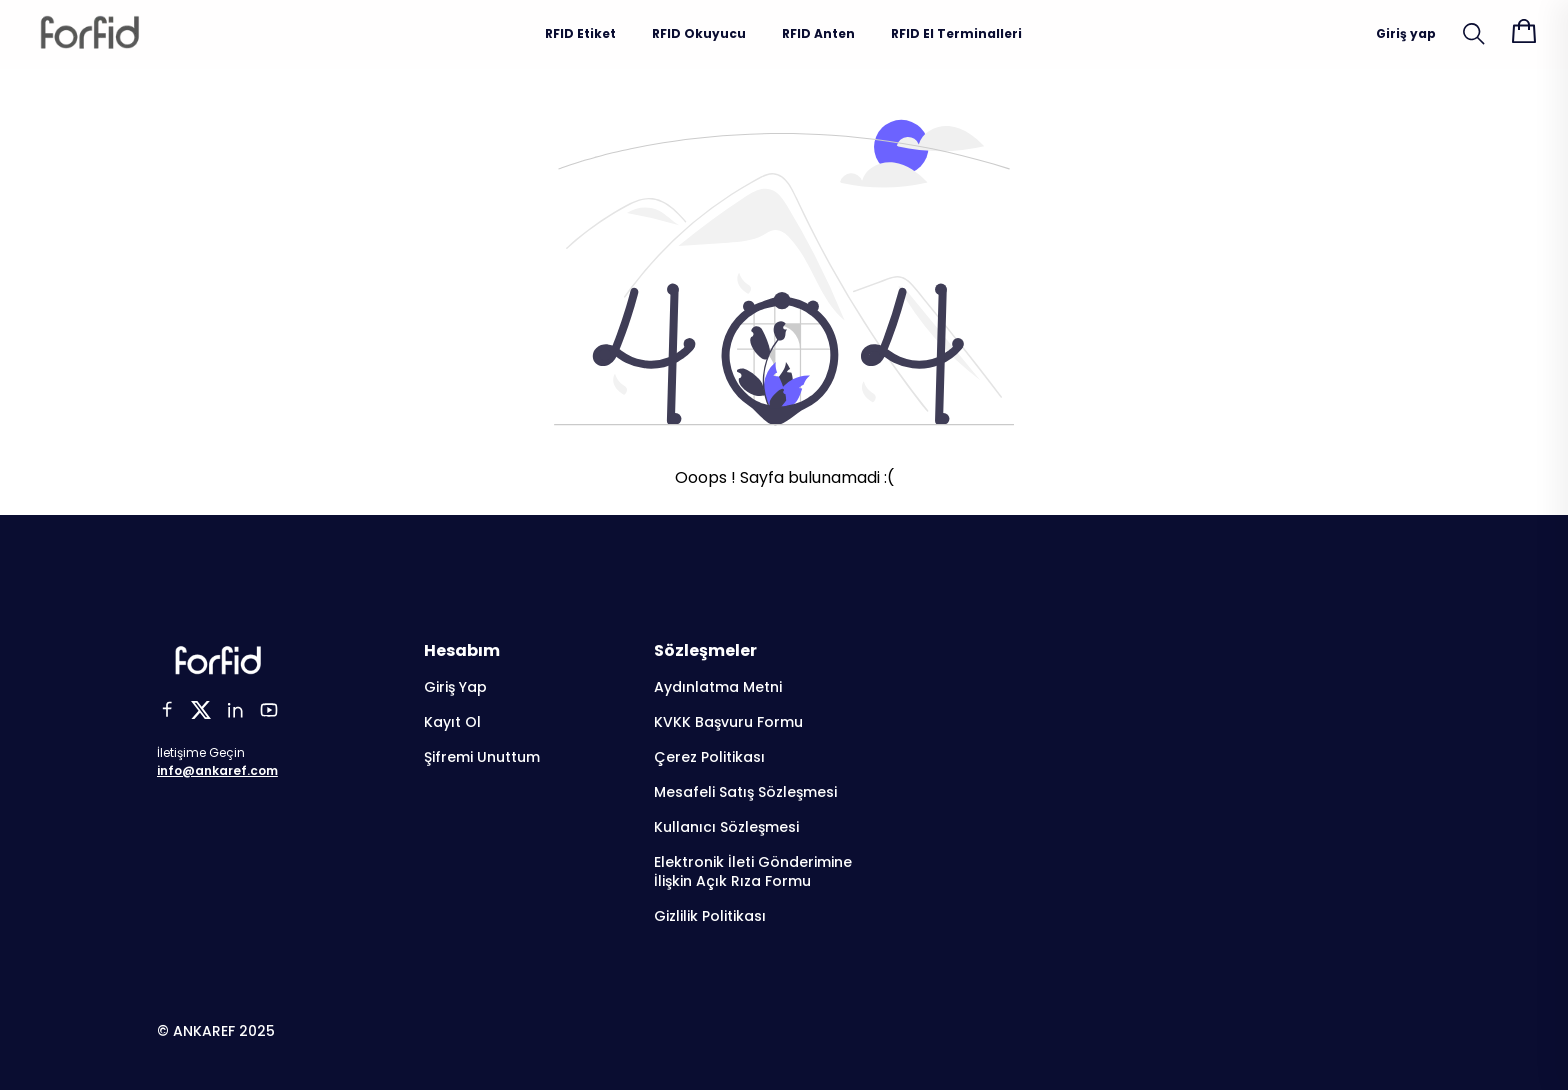  Describe the element at coordinates (705, 650) in the screenshot. I see `Sözleşmeler` at that location.